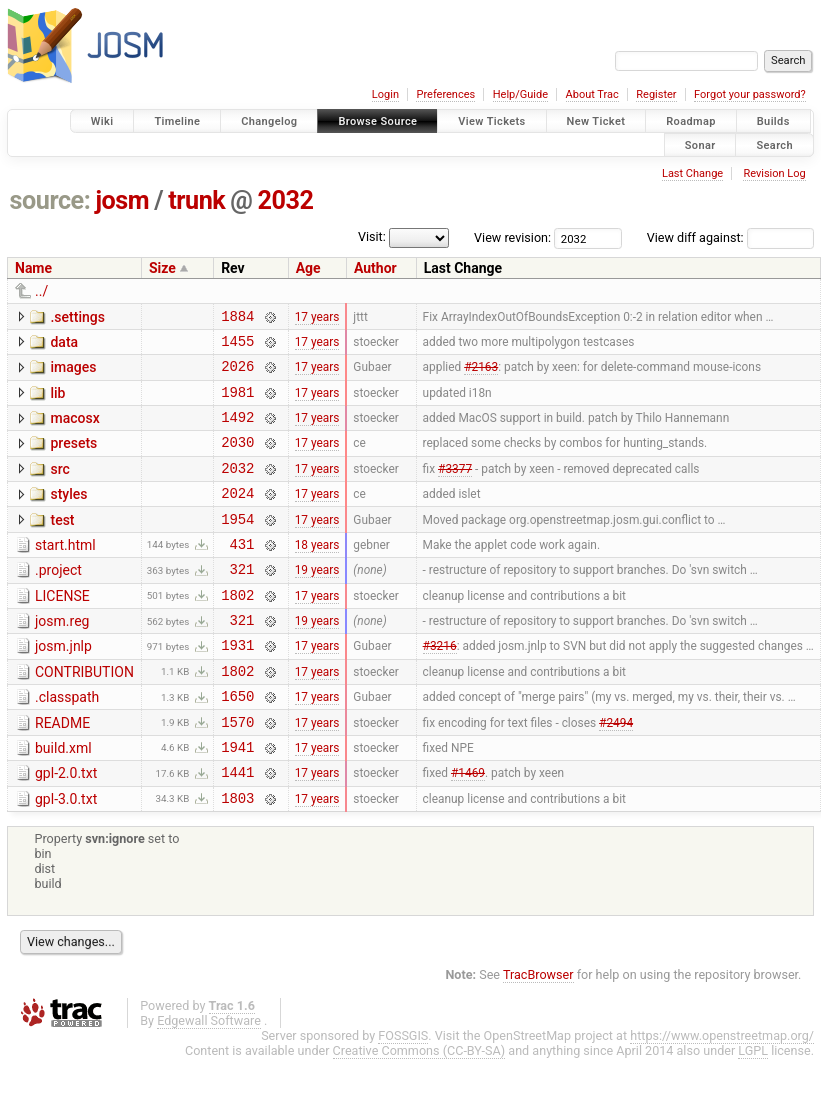 The height and width of the screenshot is (1119, 821). I want to click on Login, so click(385, 94).